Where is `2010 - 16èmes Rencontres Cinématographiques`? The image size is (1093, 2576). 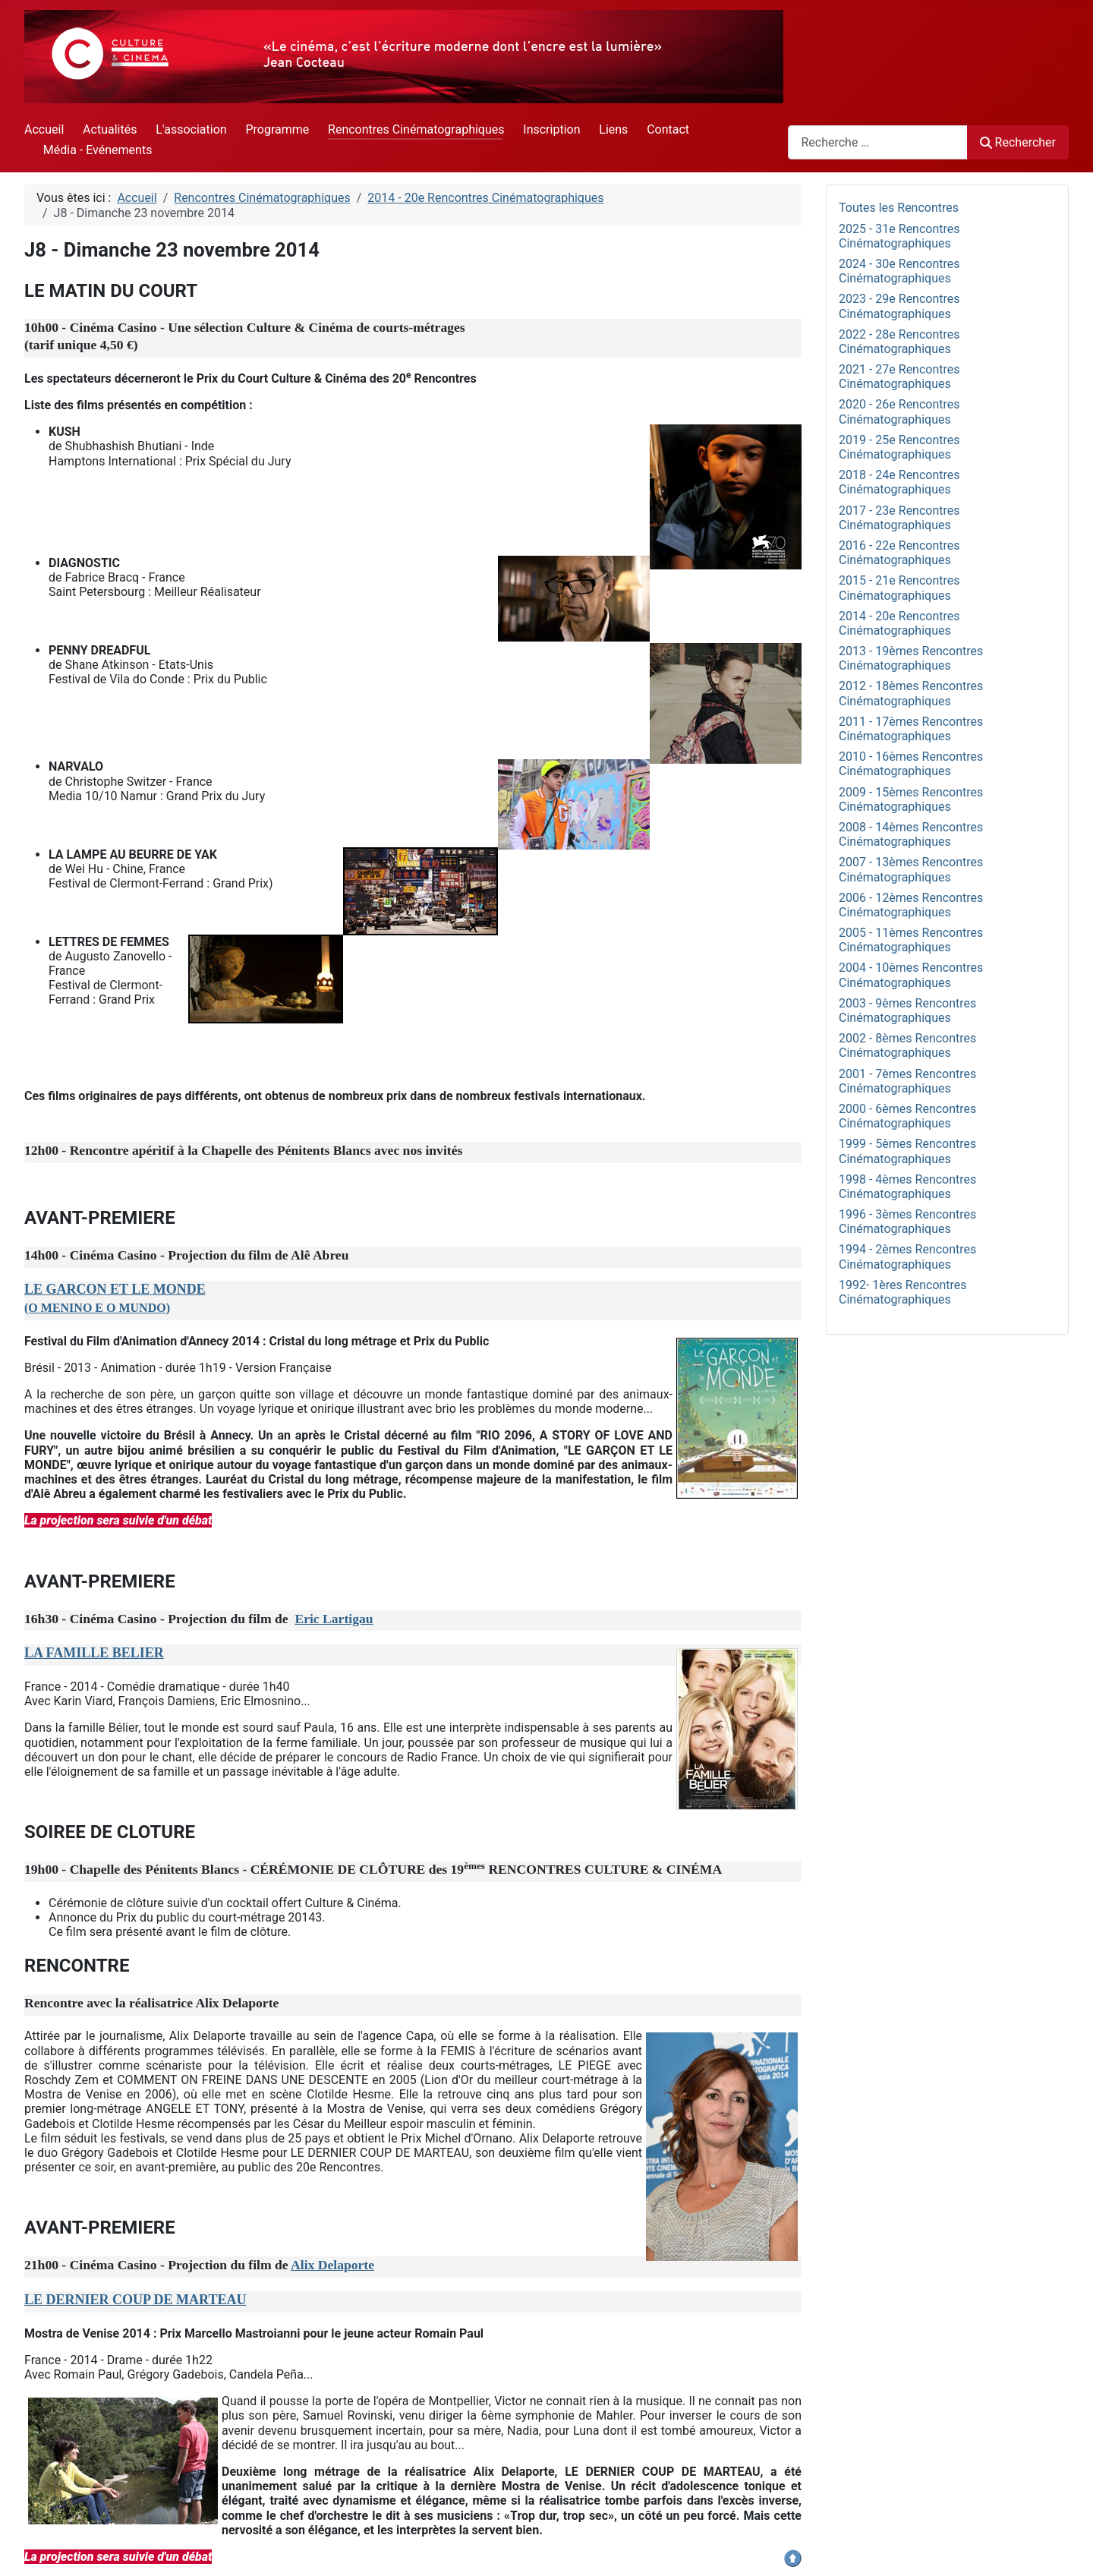
2010 - 16èmes Rencontres Cinématographiques is located at coordinates (911, 763).